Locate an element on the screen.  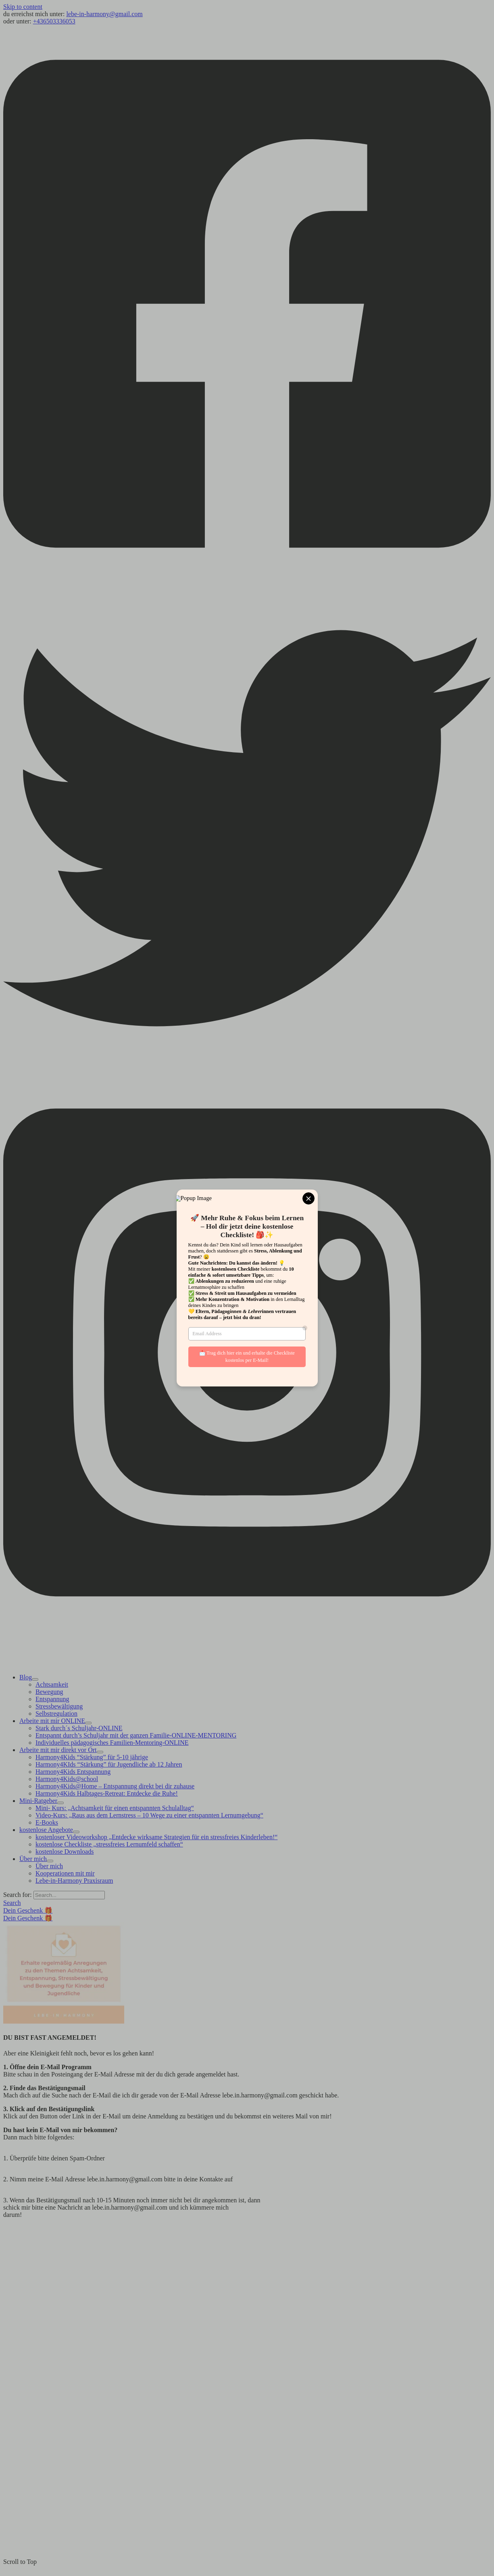
kostenloser Videoworkshop „Entdecke wirksame Strategien für ein stressfreies Kinderleben!“ is located at coordinates (156, 1837).